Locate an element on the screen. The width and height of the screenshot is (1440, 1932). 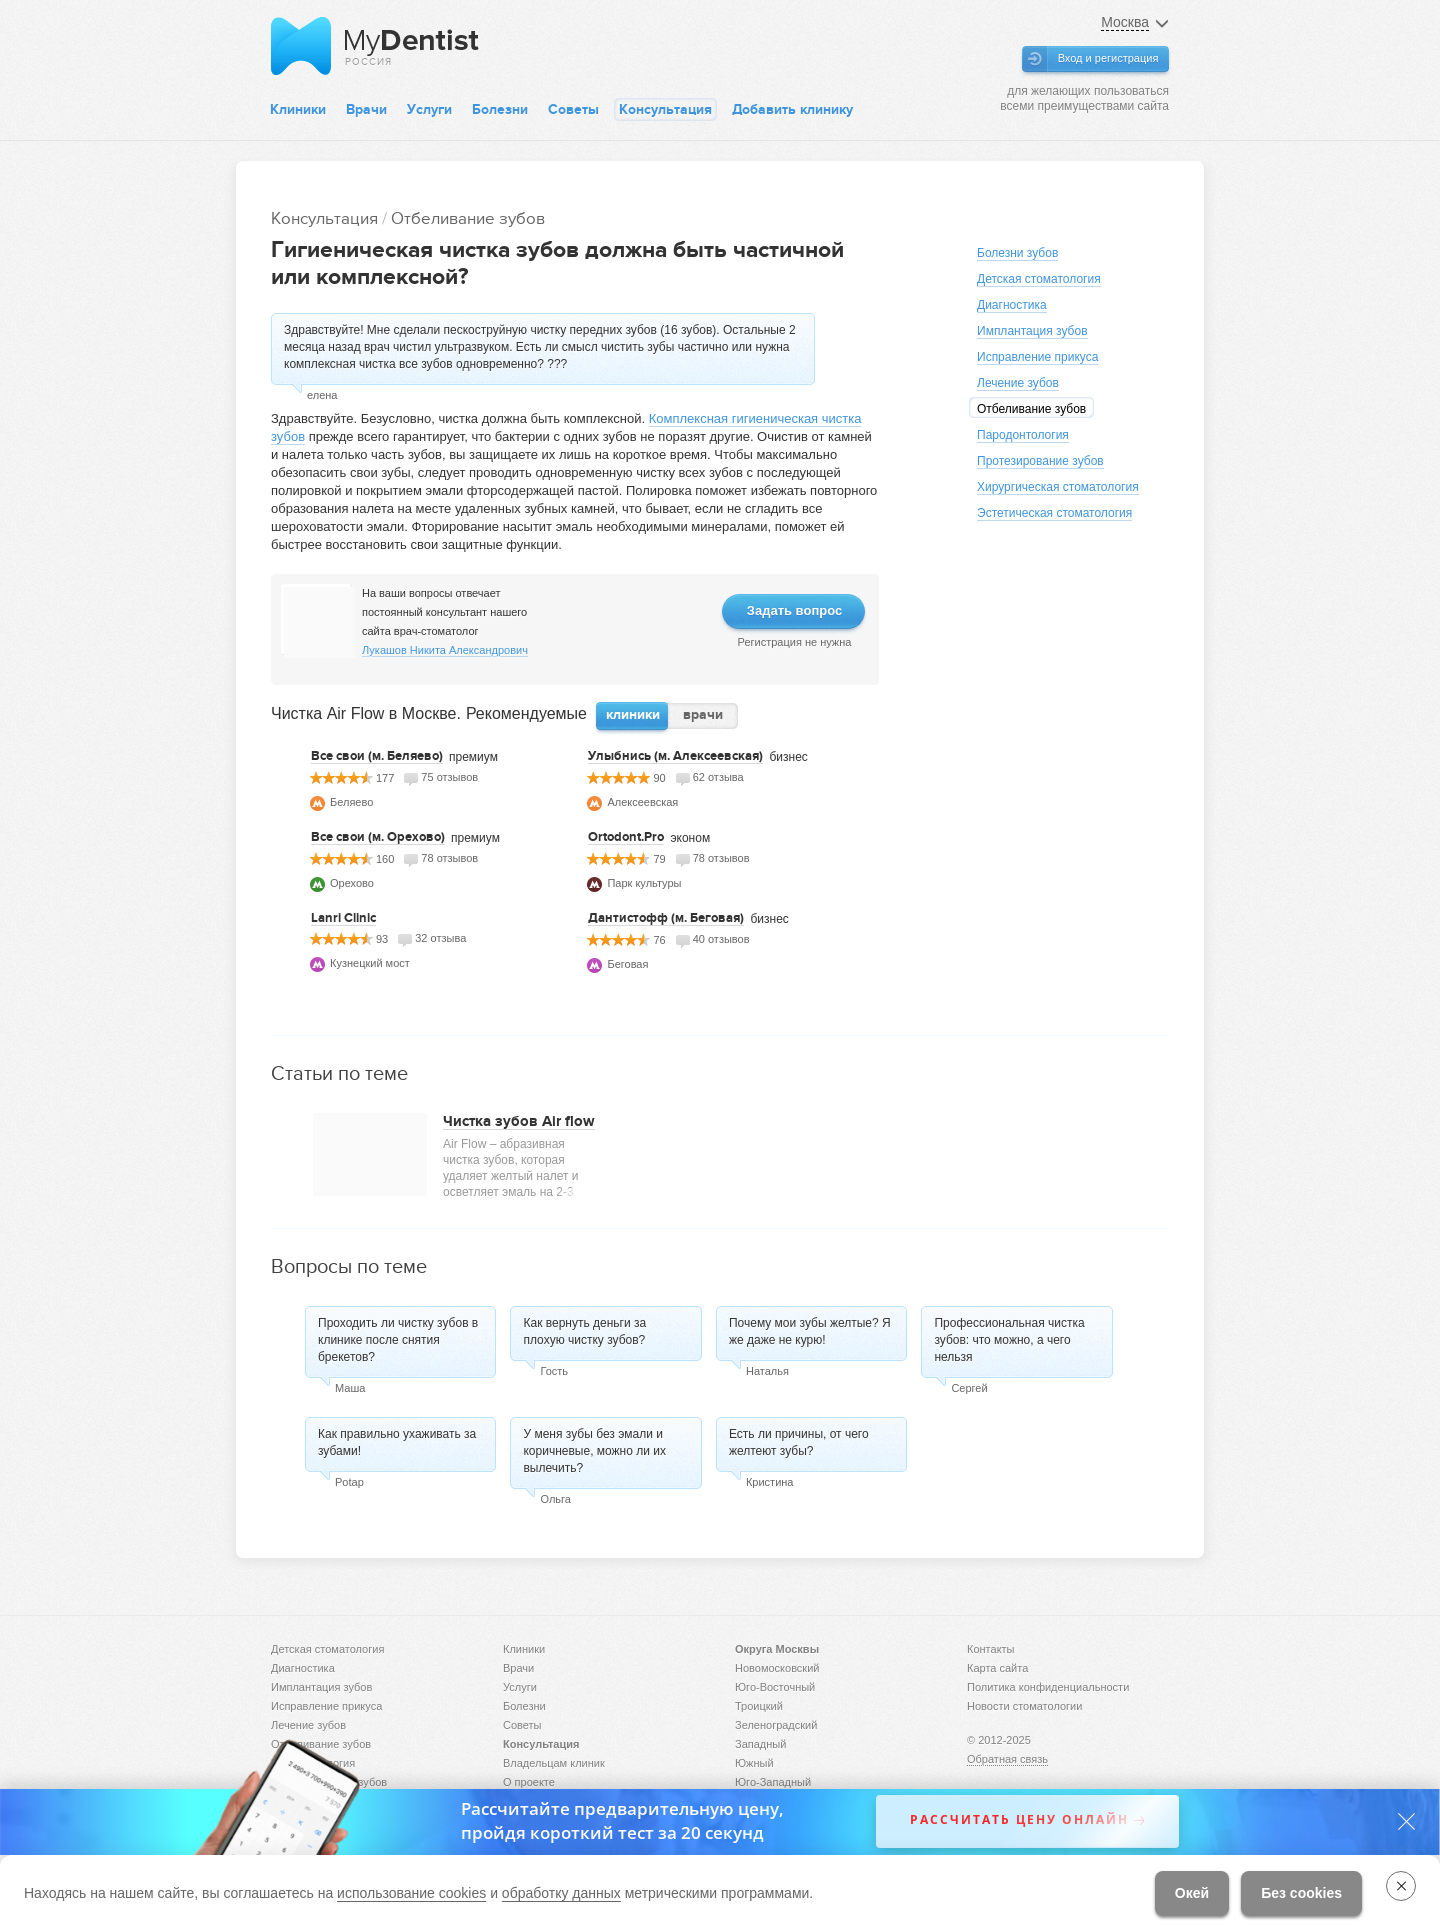
Западный is located at coordinates (760, 1744).